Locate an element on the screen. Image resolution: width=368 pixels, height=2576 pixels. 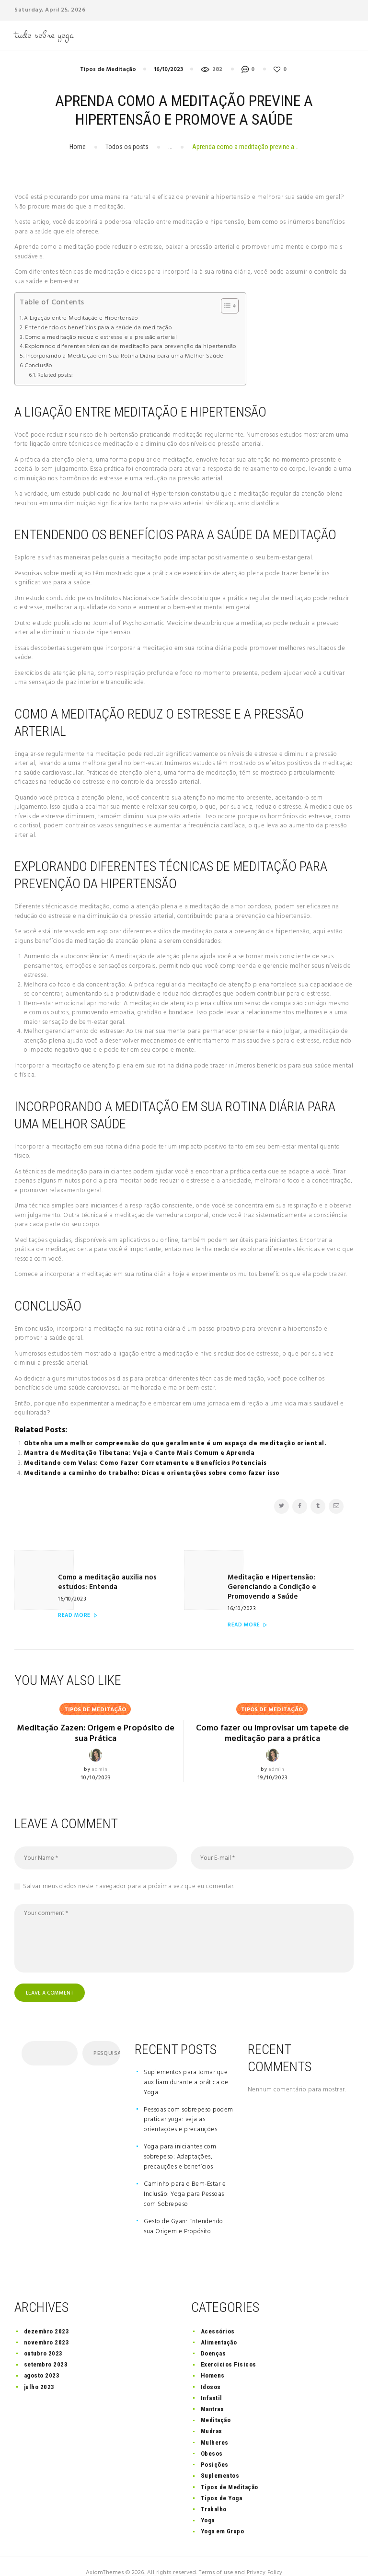
Doenças is located at coordinates (213, 2340).